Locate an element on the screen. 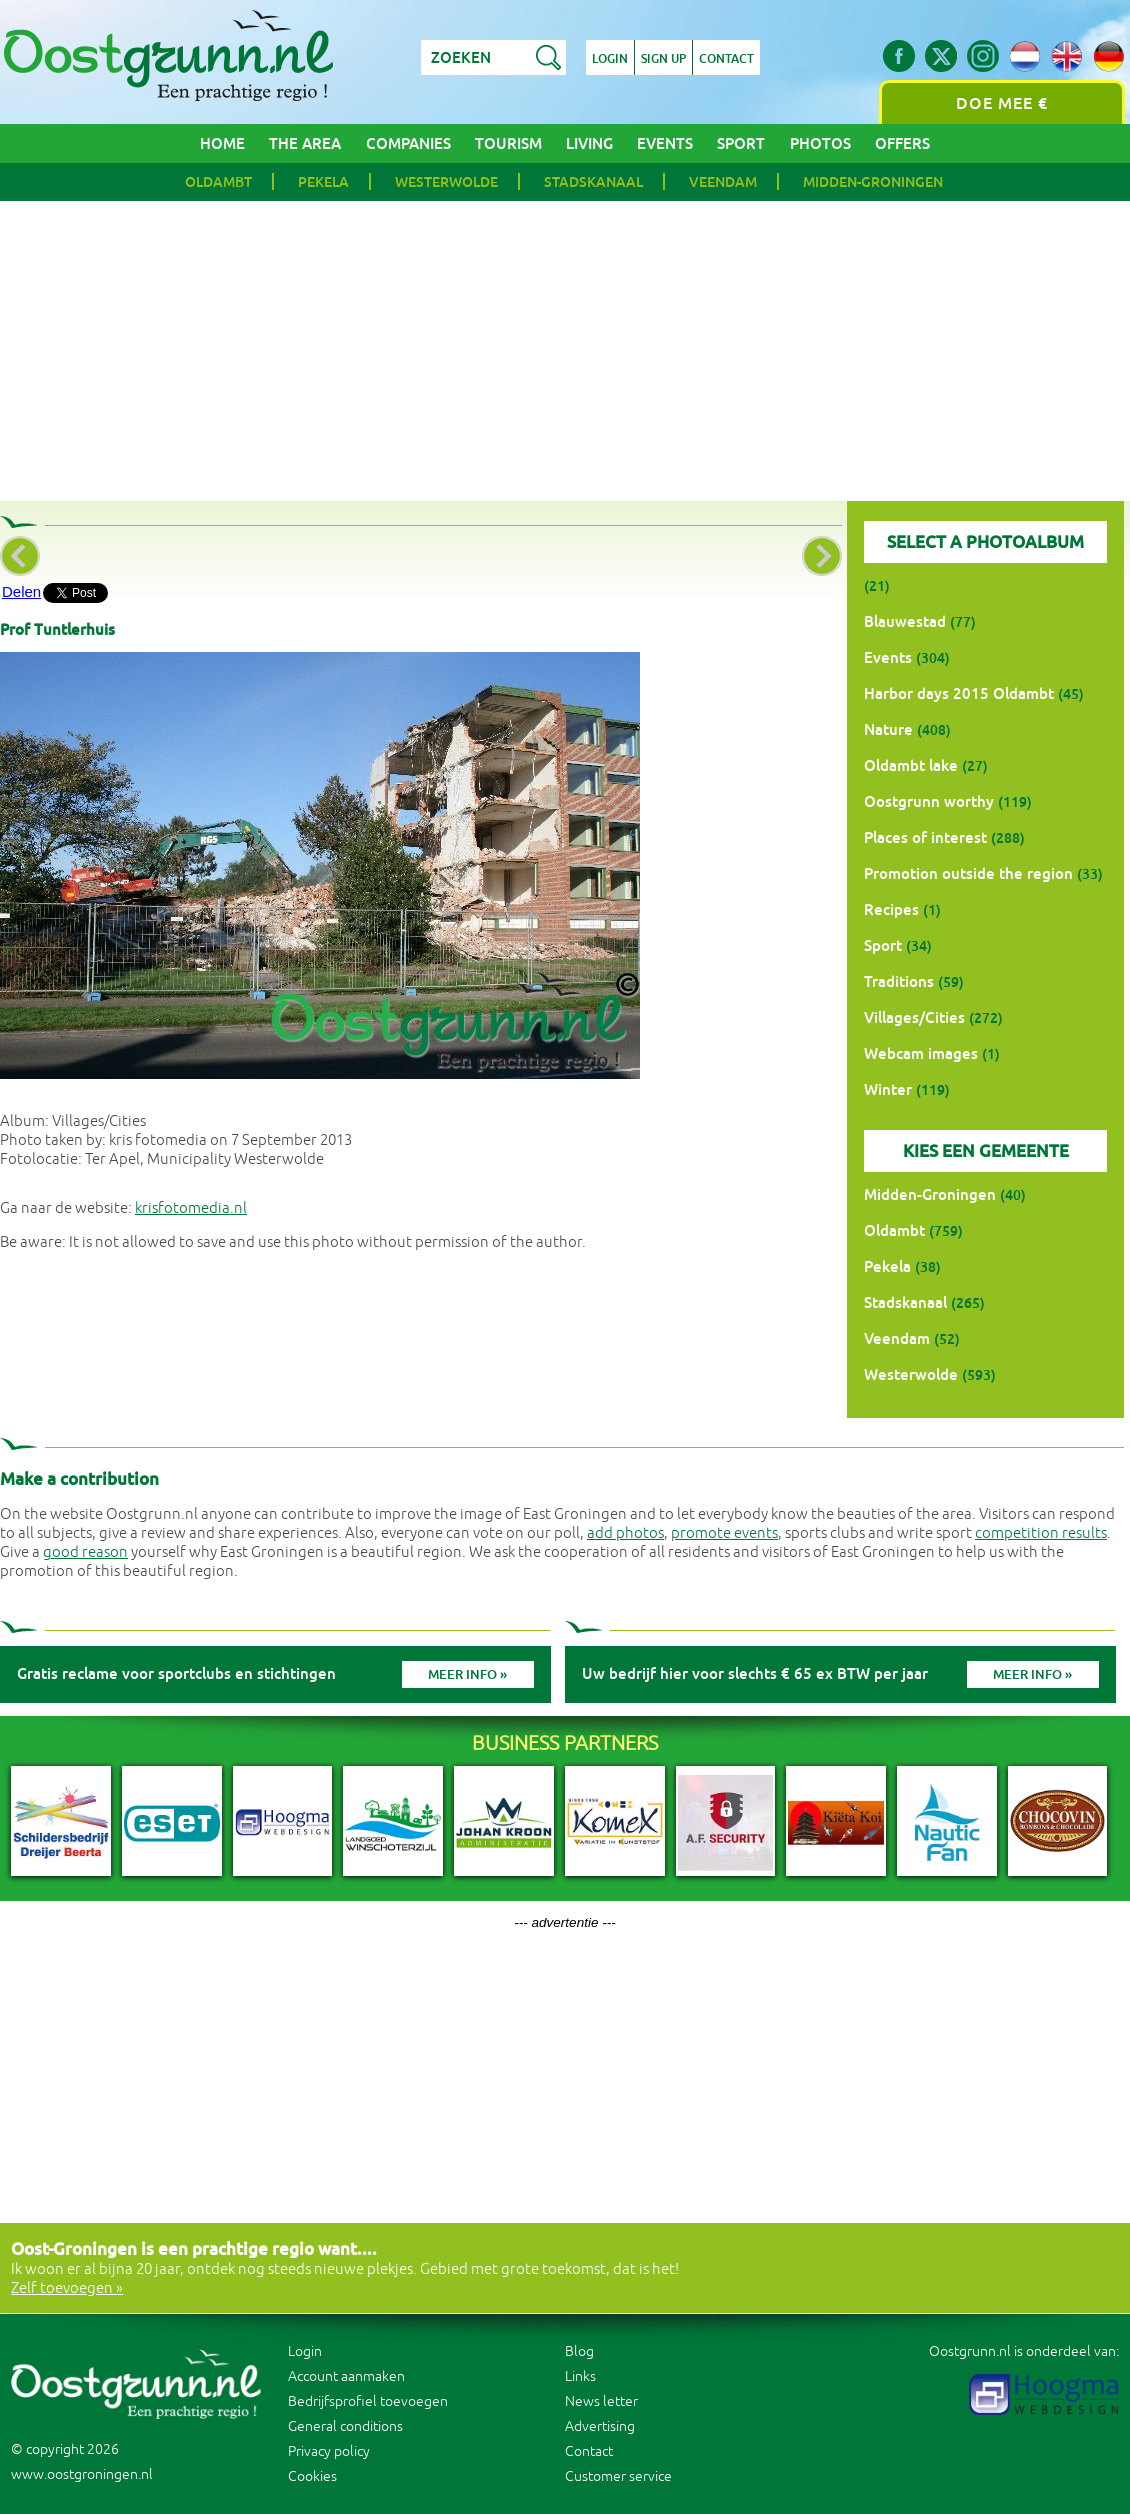 This screenshot has height=2514, width=1130. Blauwestad is located at coordinates (905, 621).